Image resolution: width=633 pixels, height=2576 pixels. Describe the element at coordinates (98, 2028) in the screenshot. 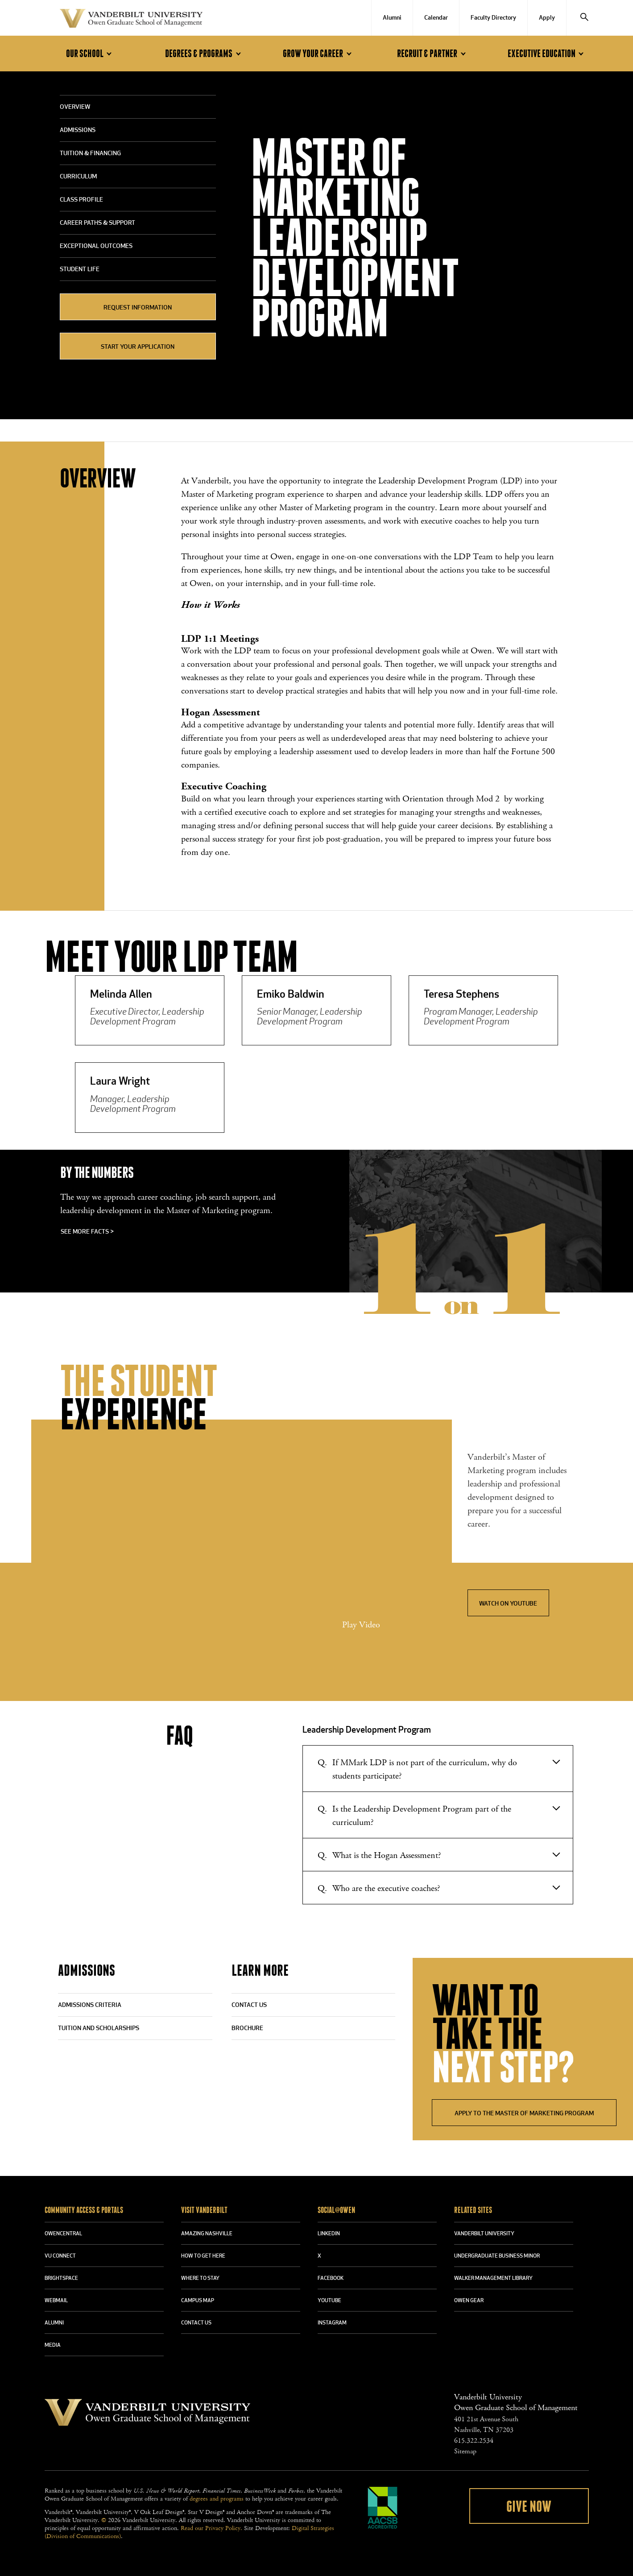

I see `TUITION AND SCHOLARSHIPS` at that location.